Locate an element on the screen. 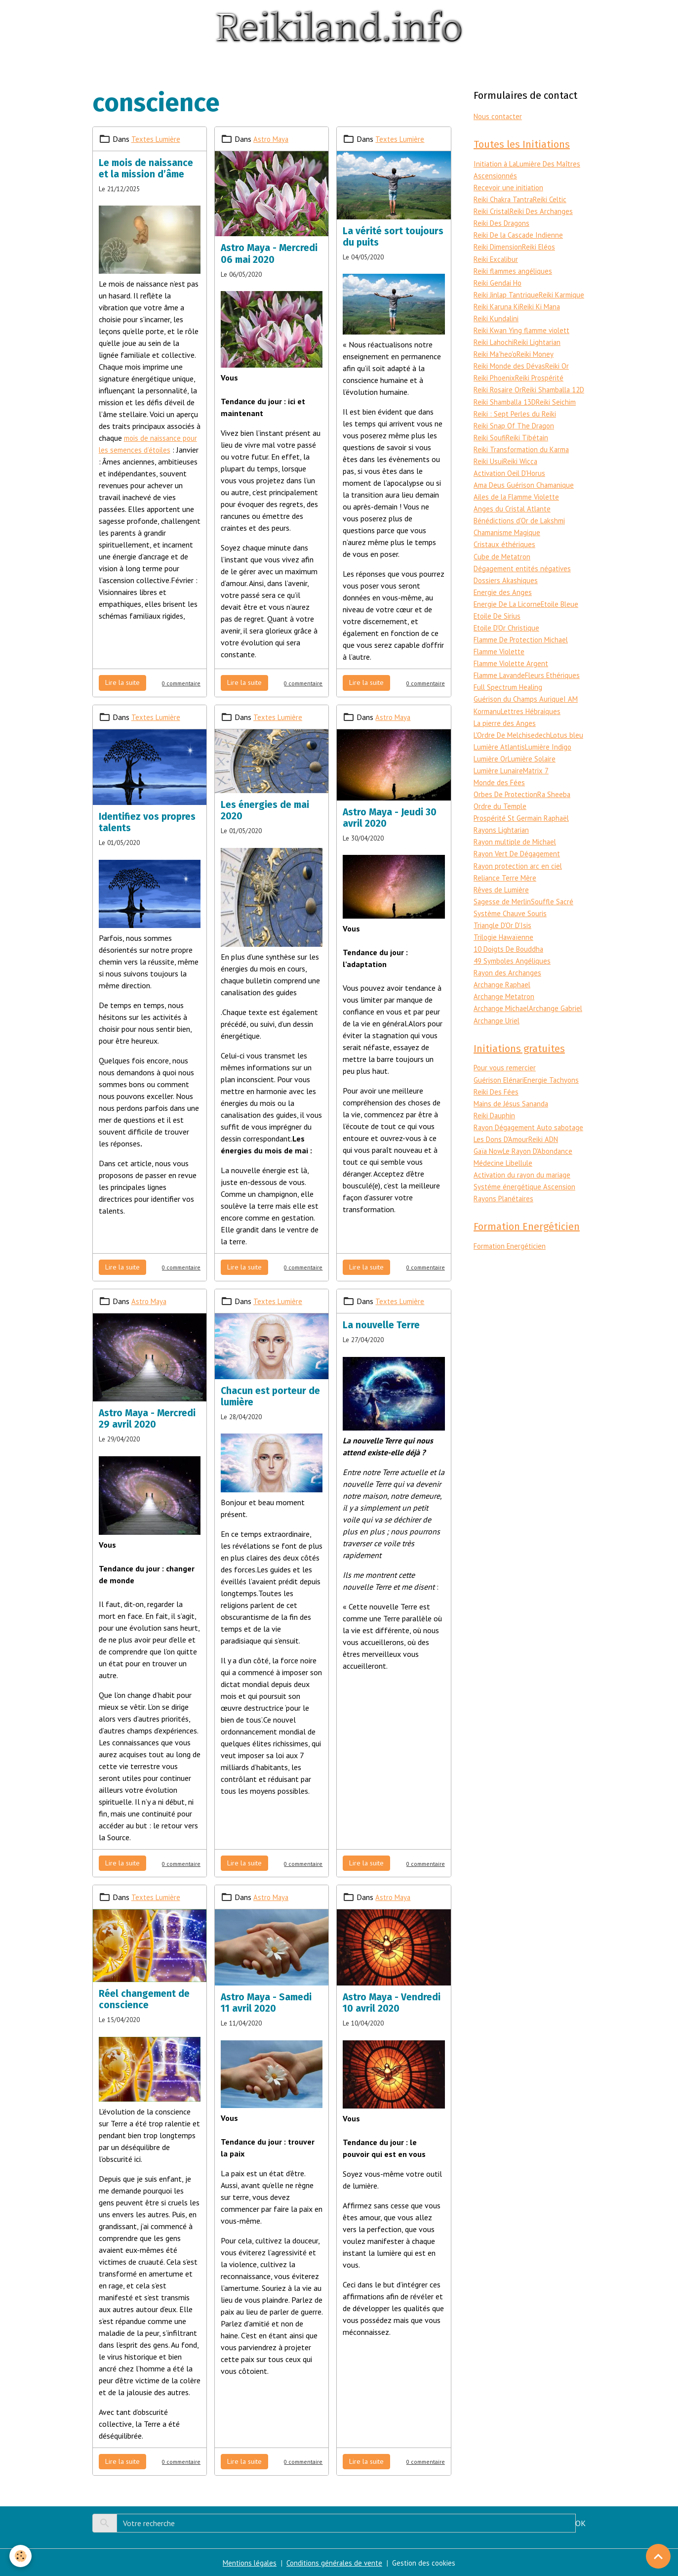 The height and width of the screenshot is (2576, 678). Gaïa Now is located at coordinates (490, 1186).